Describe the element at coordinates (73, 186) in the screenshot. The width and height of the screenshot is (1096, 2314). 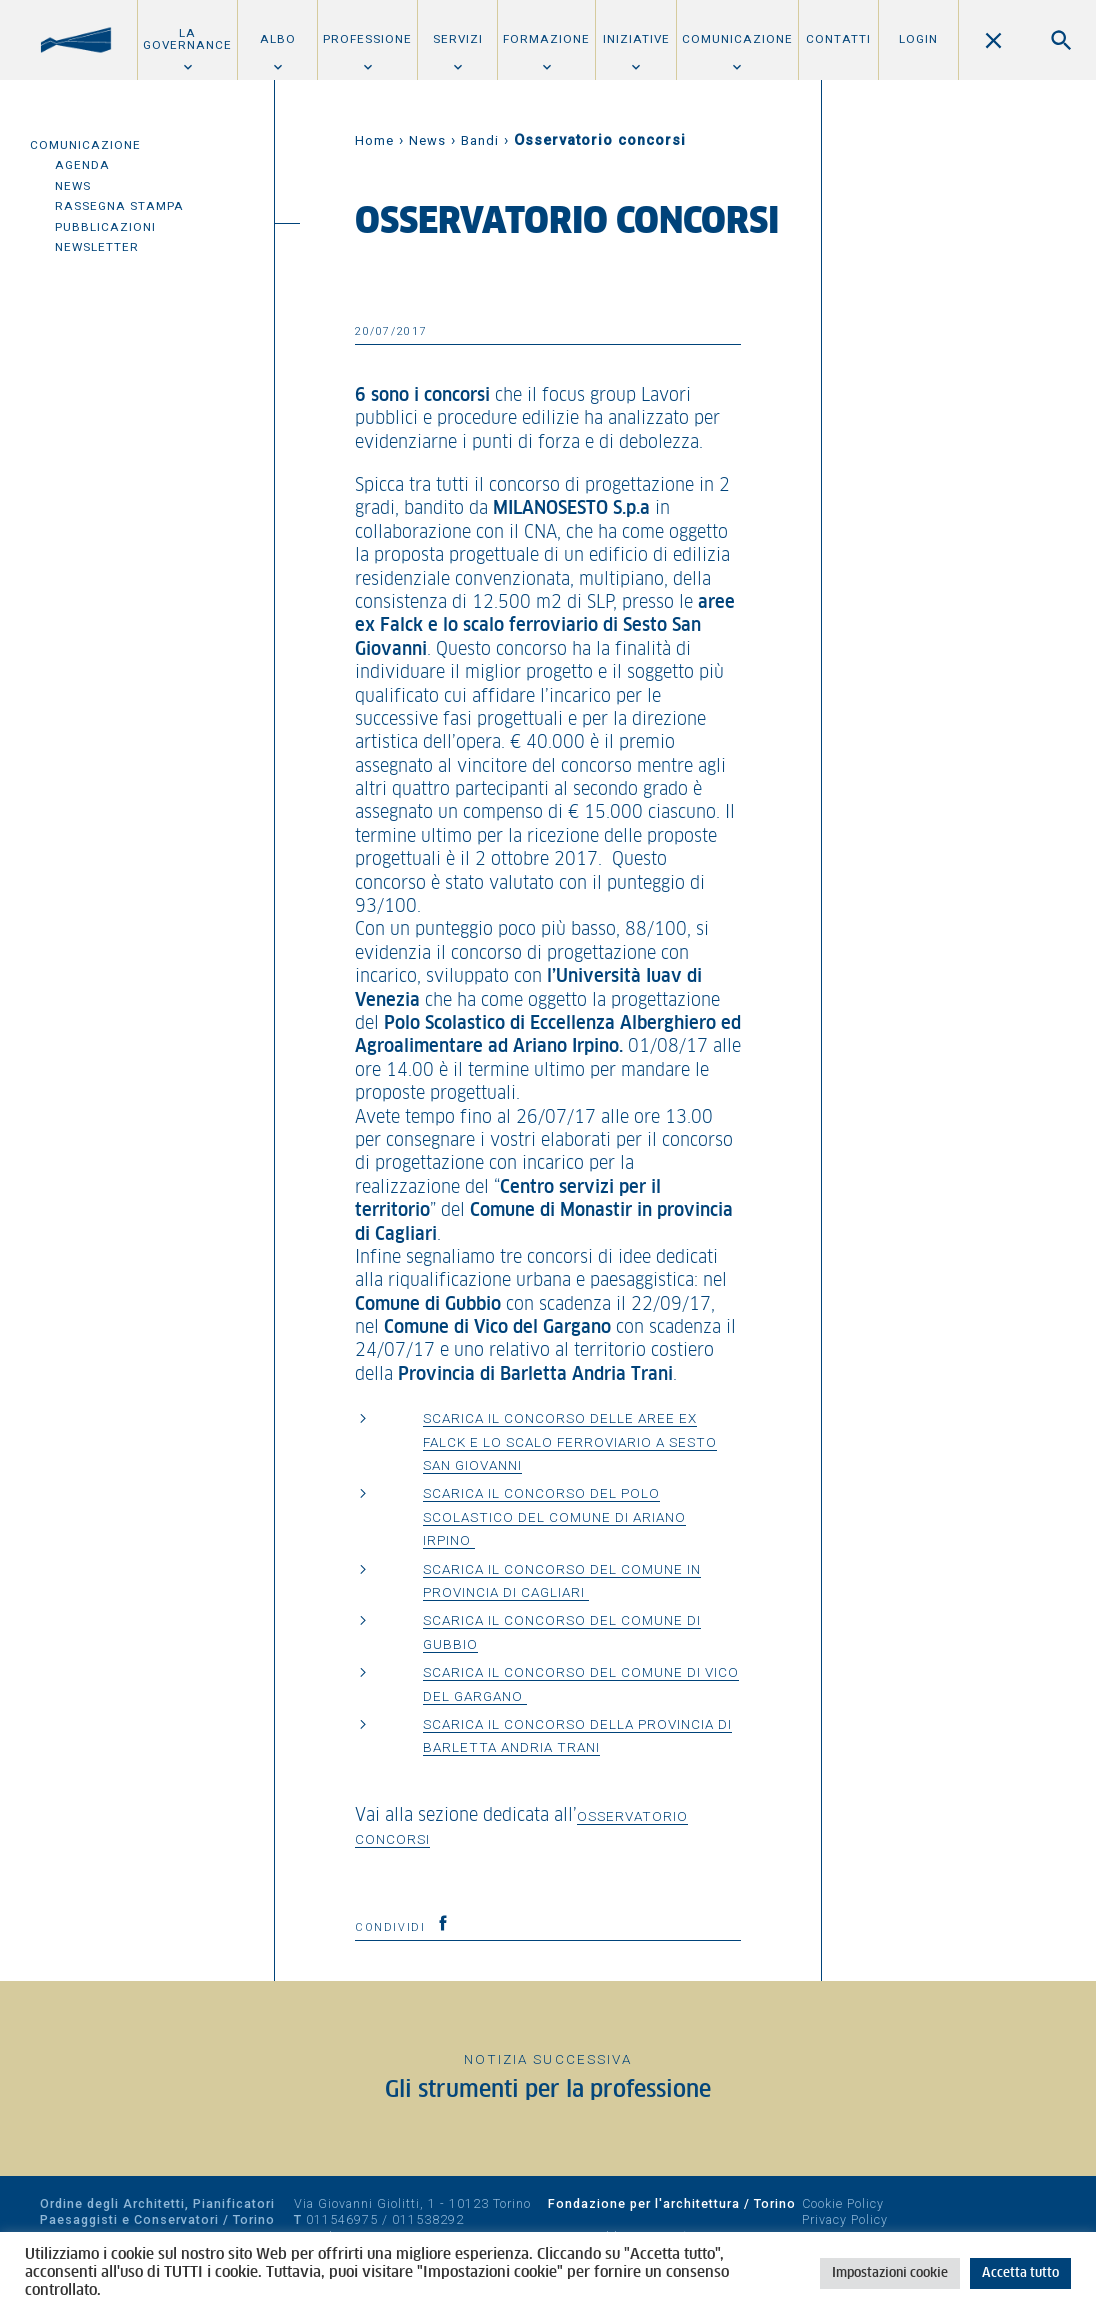
I see `News` at that location.